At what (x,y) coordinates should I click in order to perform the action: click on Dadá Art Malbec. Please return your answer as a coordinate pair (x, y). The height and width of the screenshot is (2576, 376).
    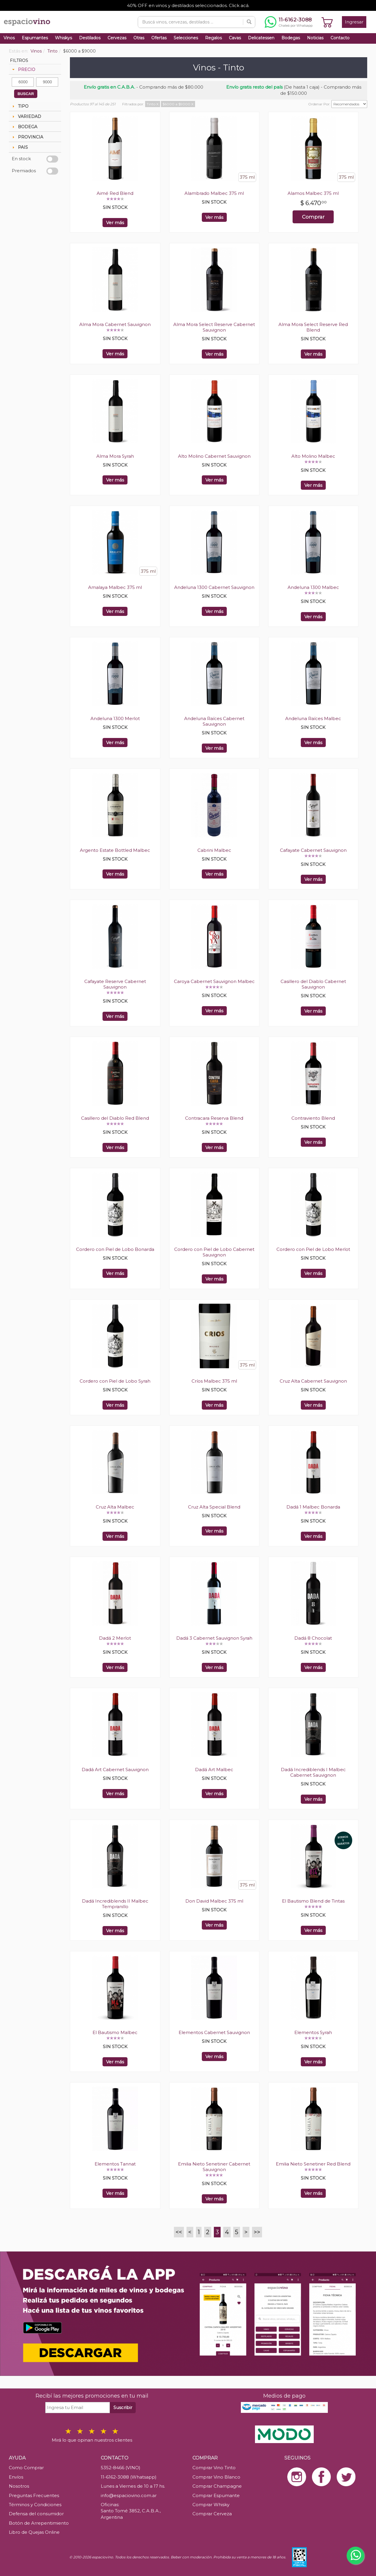
    Looking at the image, I should click on (214, 1769).